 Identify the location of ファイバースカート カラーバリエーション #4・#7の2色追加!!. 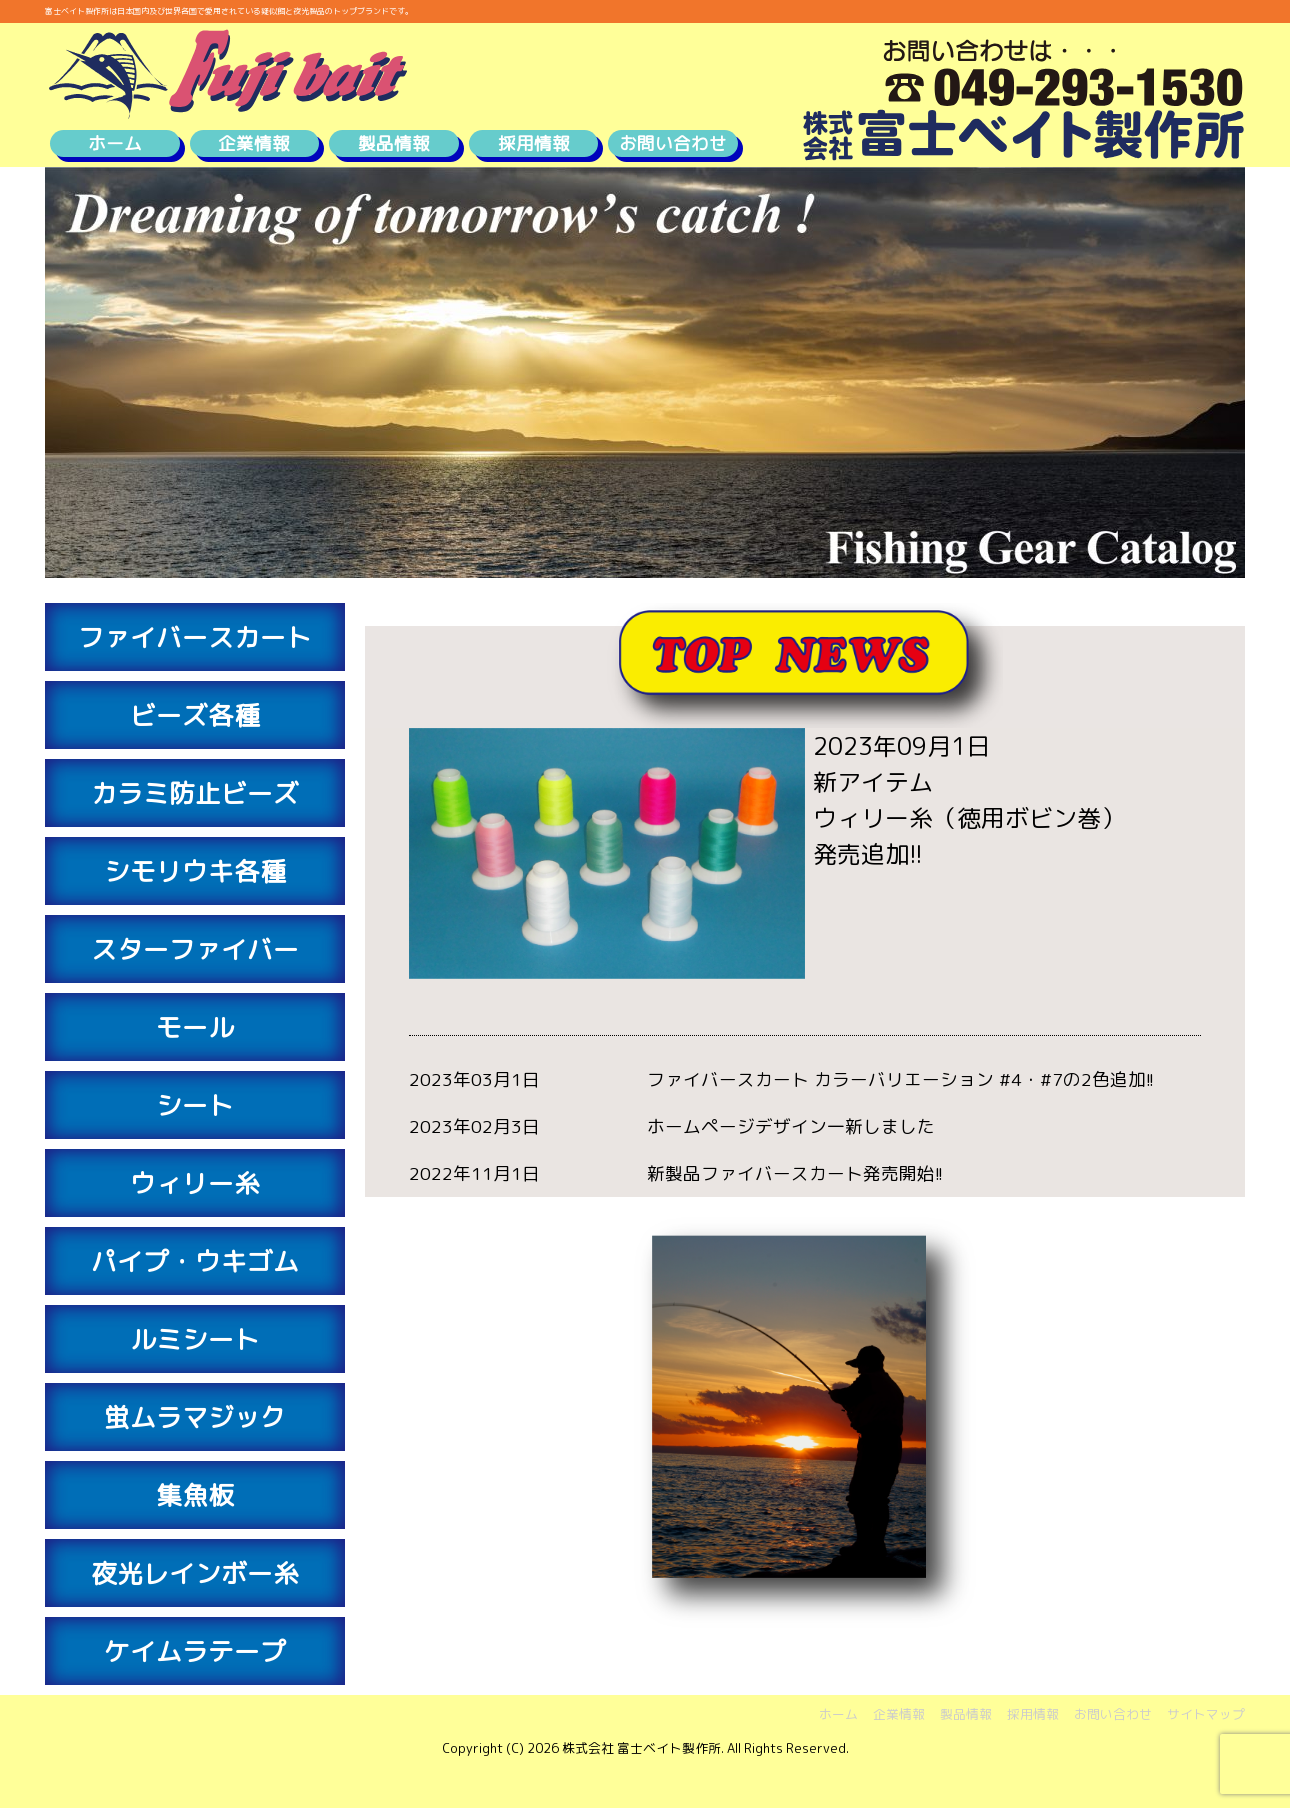
(900, 1079).